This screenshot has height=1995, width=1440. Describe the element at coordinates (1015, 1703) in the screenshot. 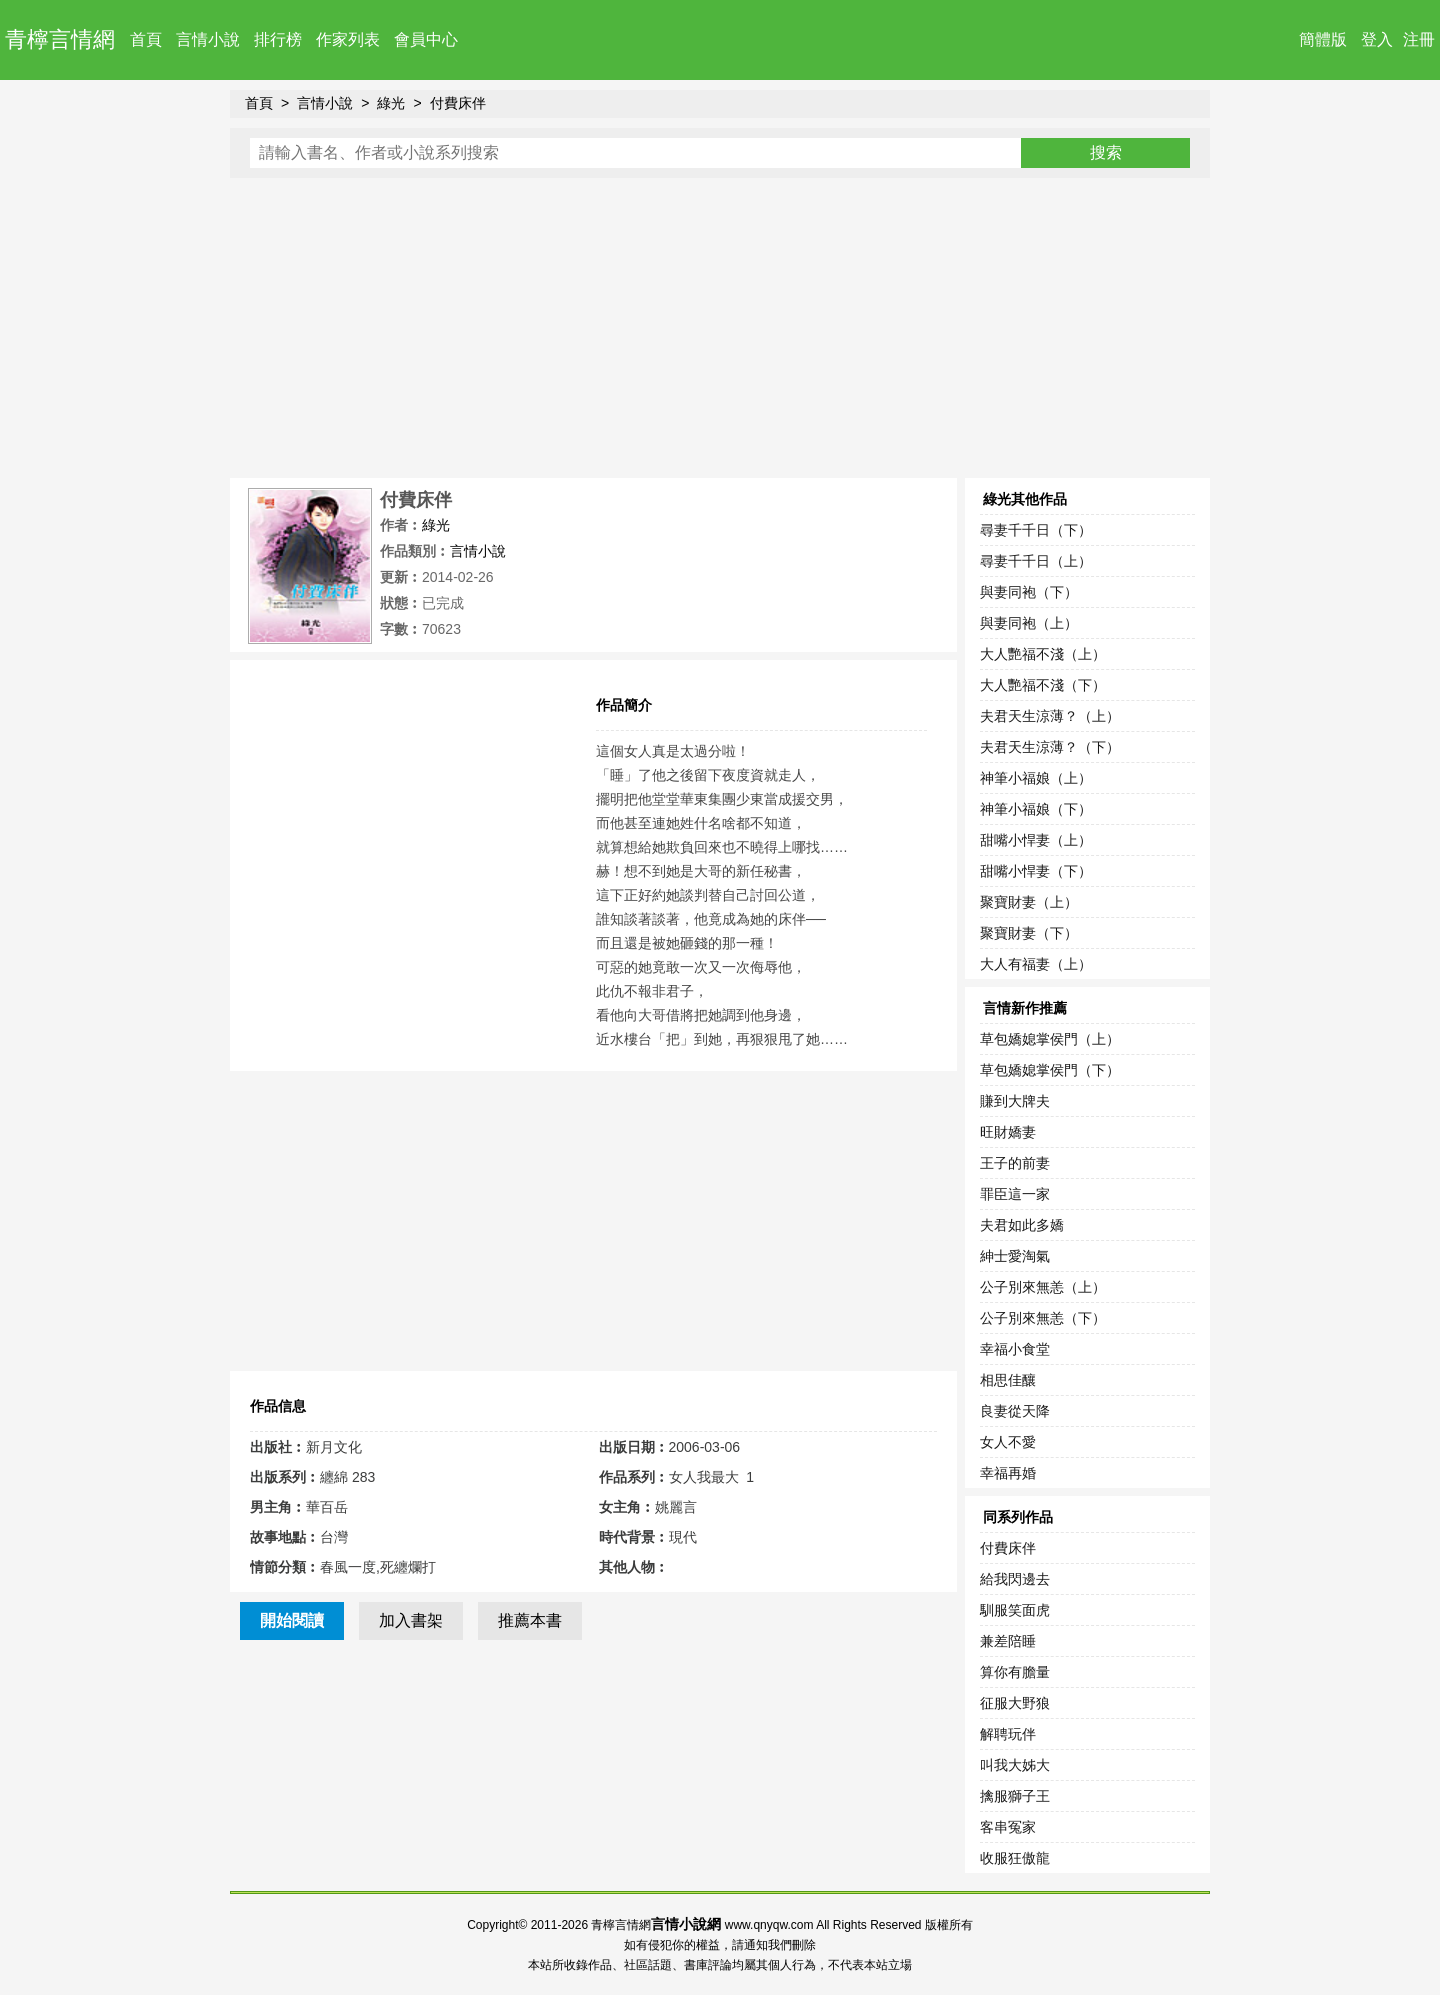

I see `征服大野狼` at that location.